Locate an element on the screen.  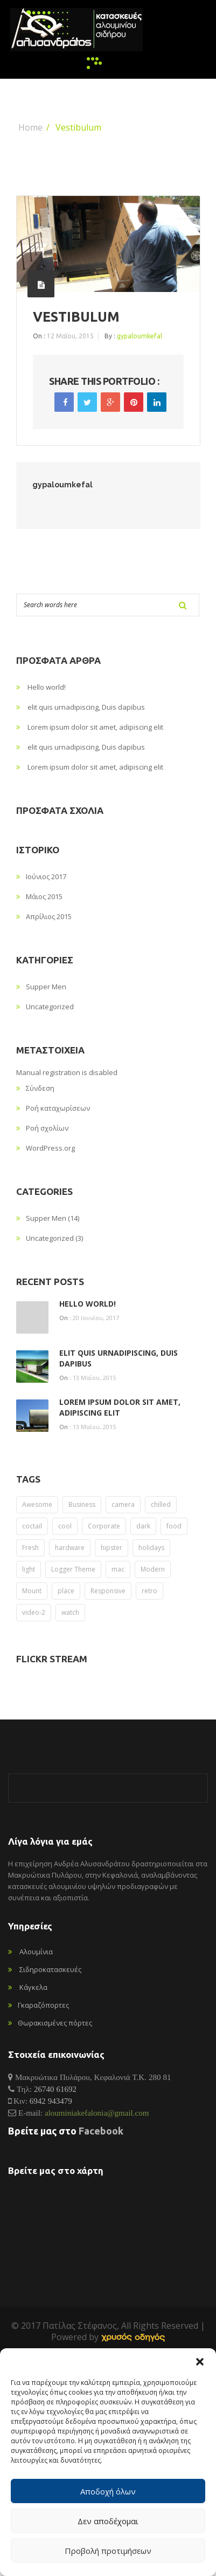
Μάιος 2015 is located at coordinates (44, 896).